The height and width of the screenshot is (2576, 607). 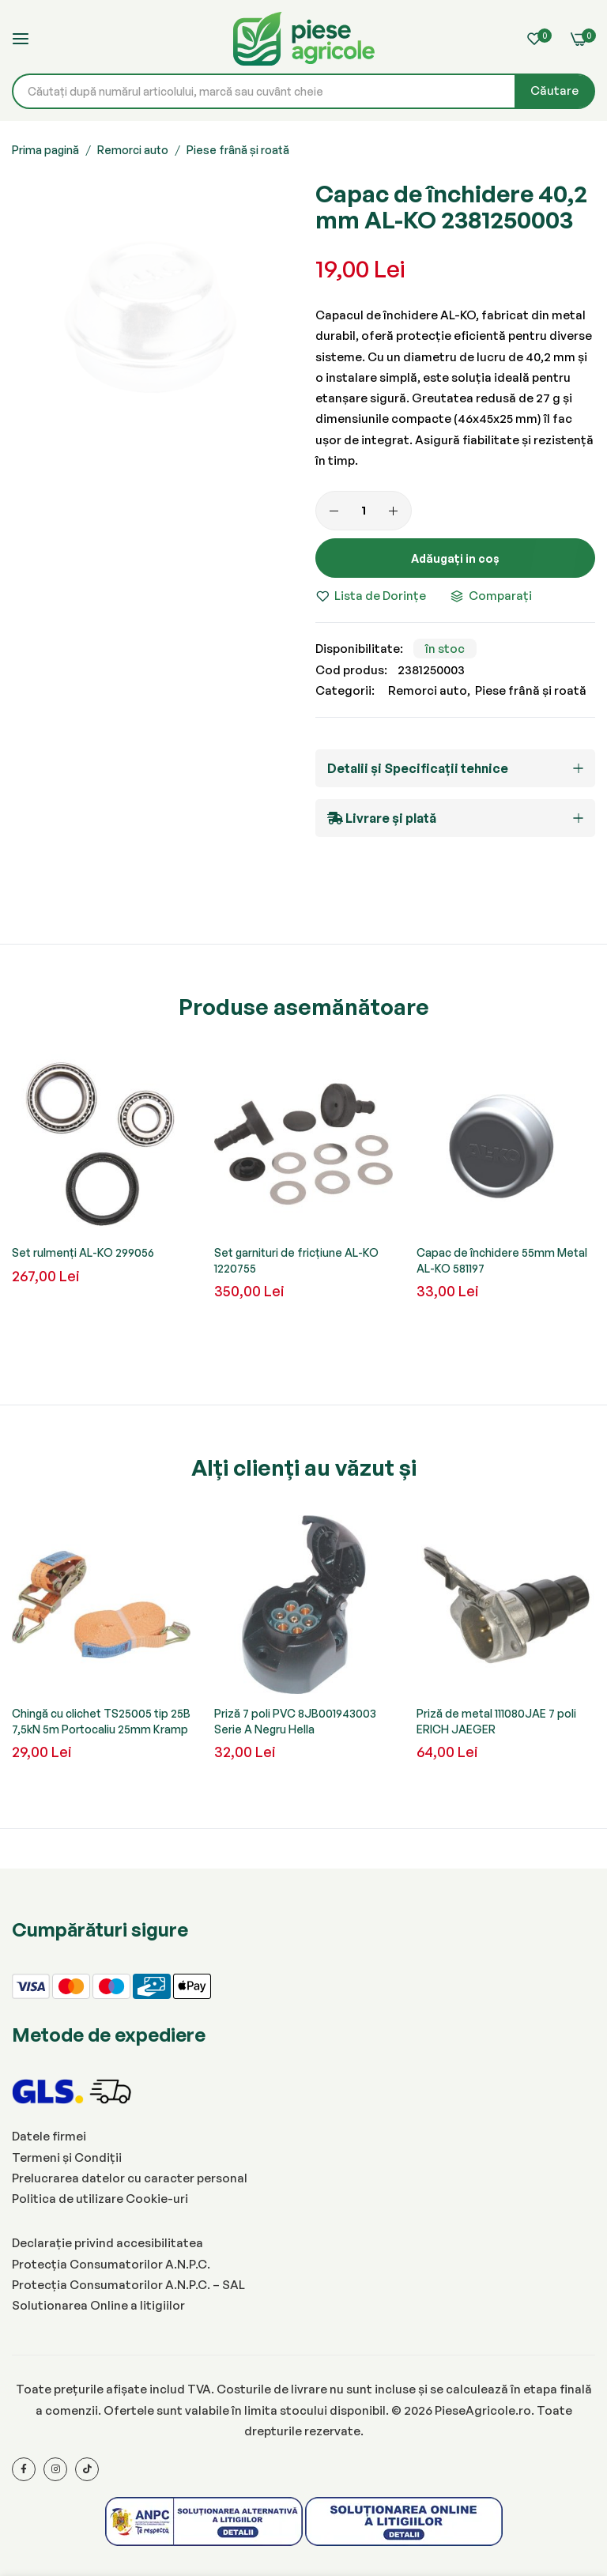 I want to click on Chingă cu clichet TS25005 tip 25B 7,5kN 5m Portocaliu 25mm Kramp, so click(x=101, y=1721).